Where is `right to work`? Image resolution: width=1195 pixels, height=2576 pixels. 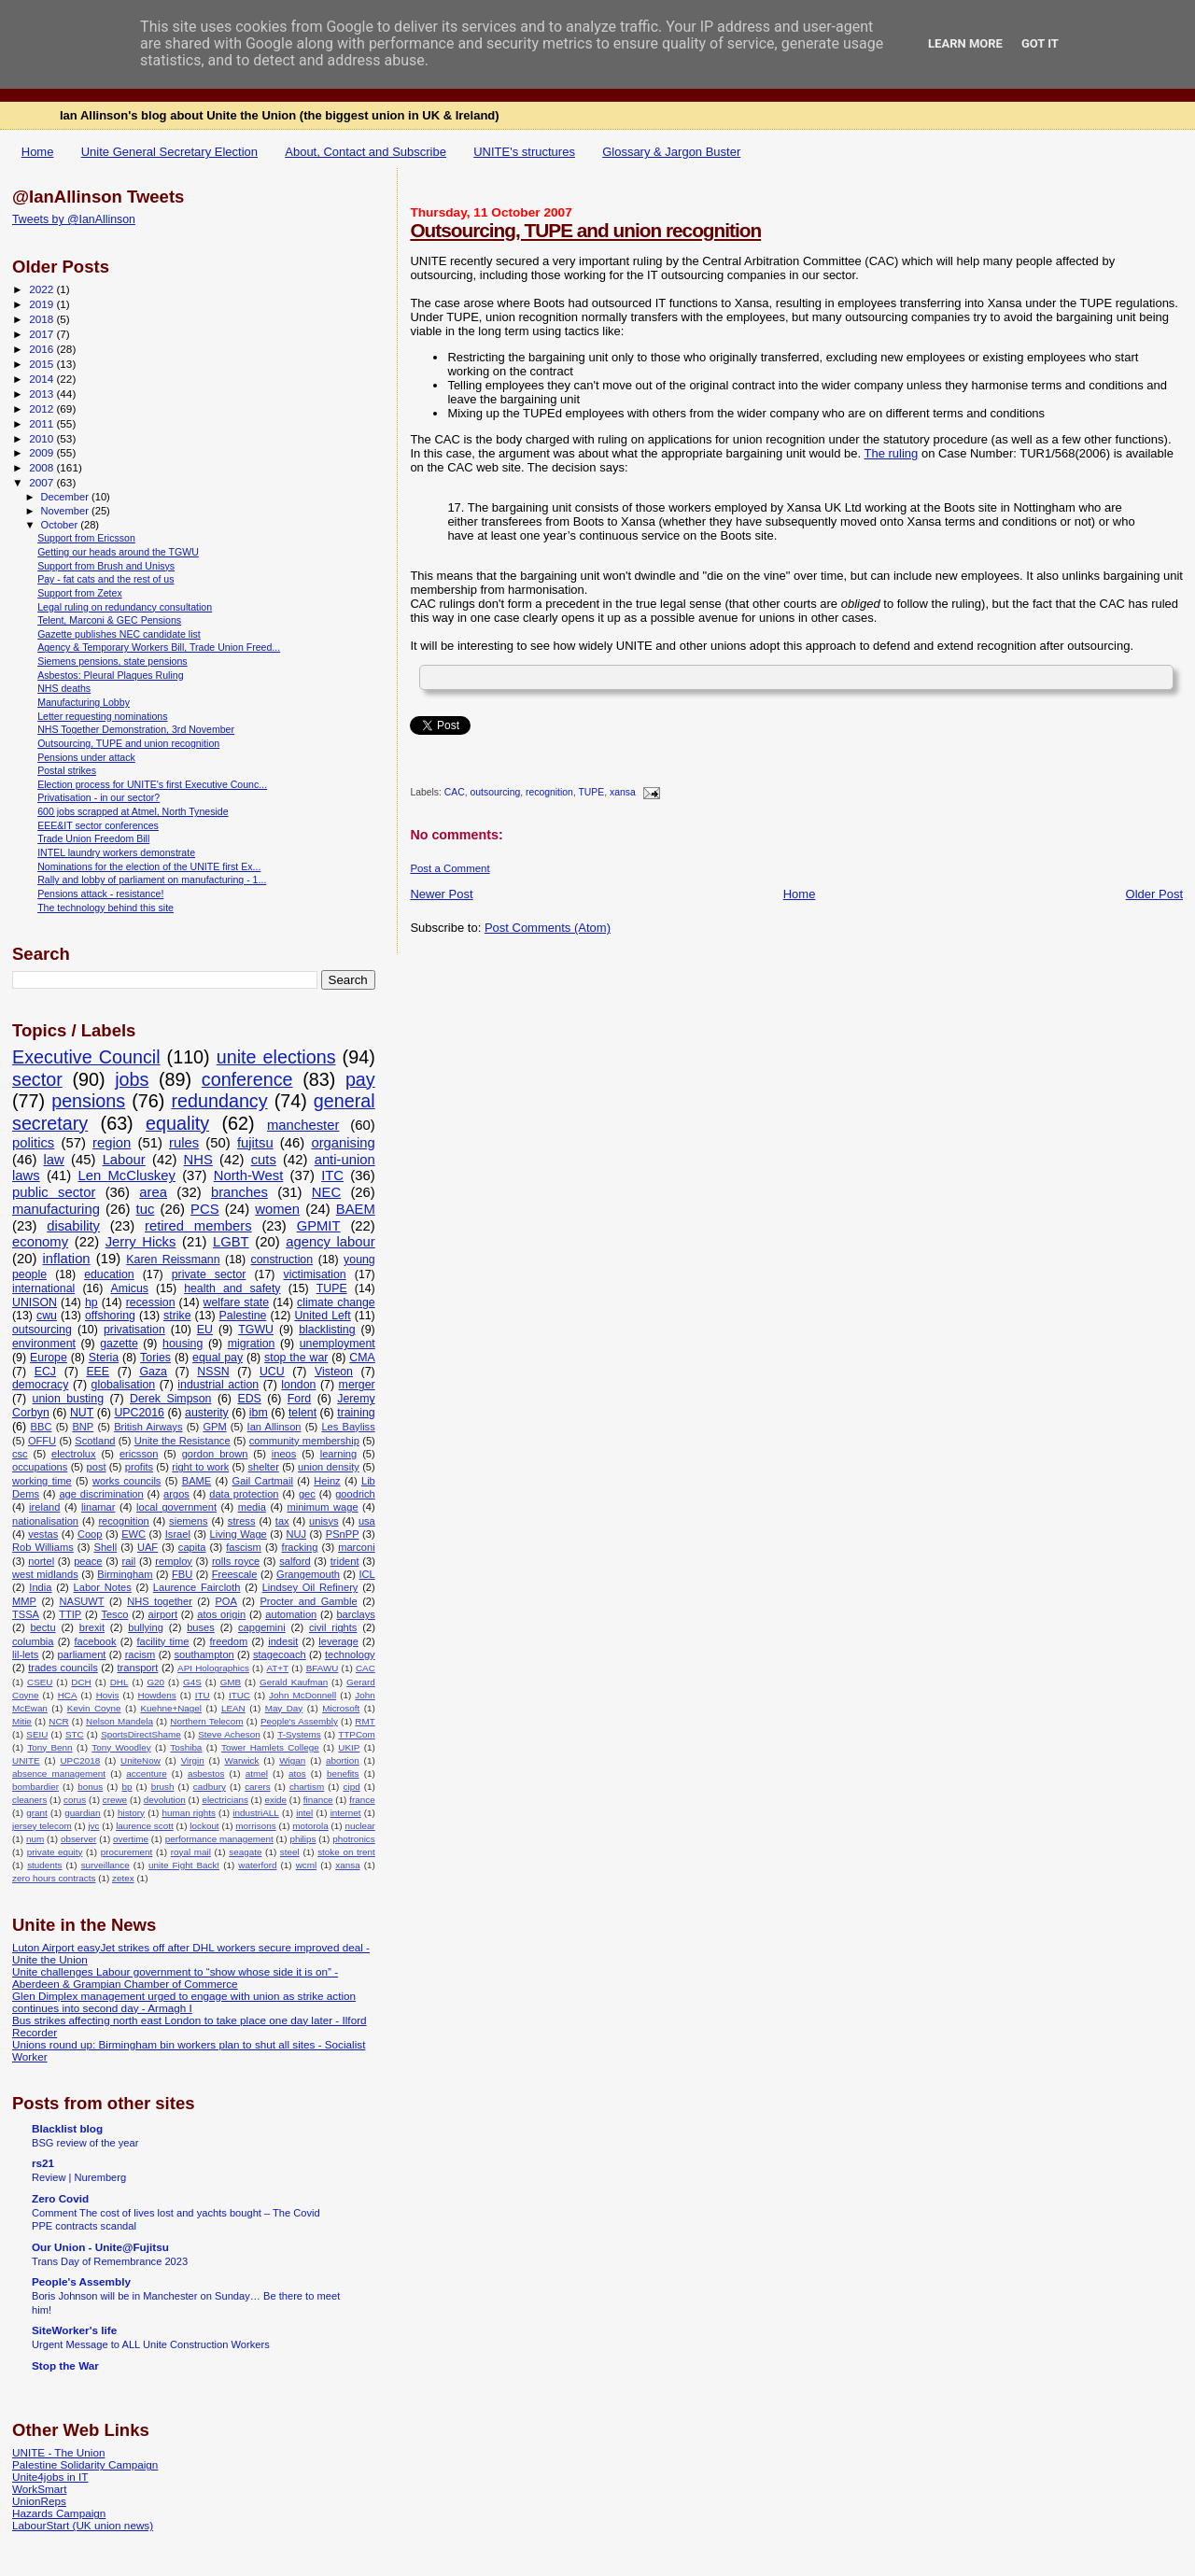
right to work is located at coordinates (200, 1466).